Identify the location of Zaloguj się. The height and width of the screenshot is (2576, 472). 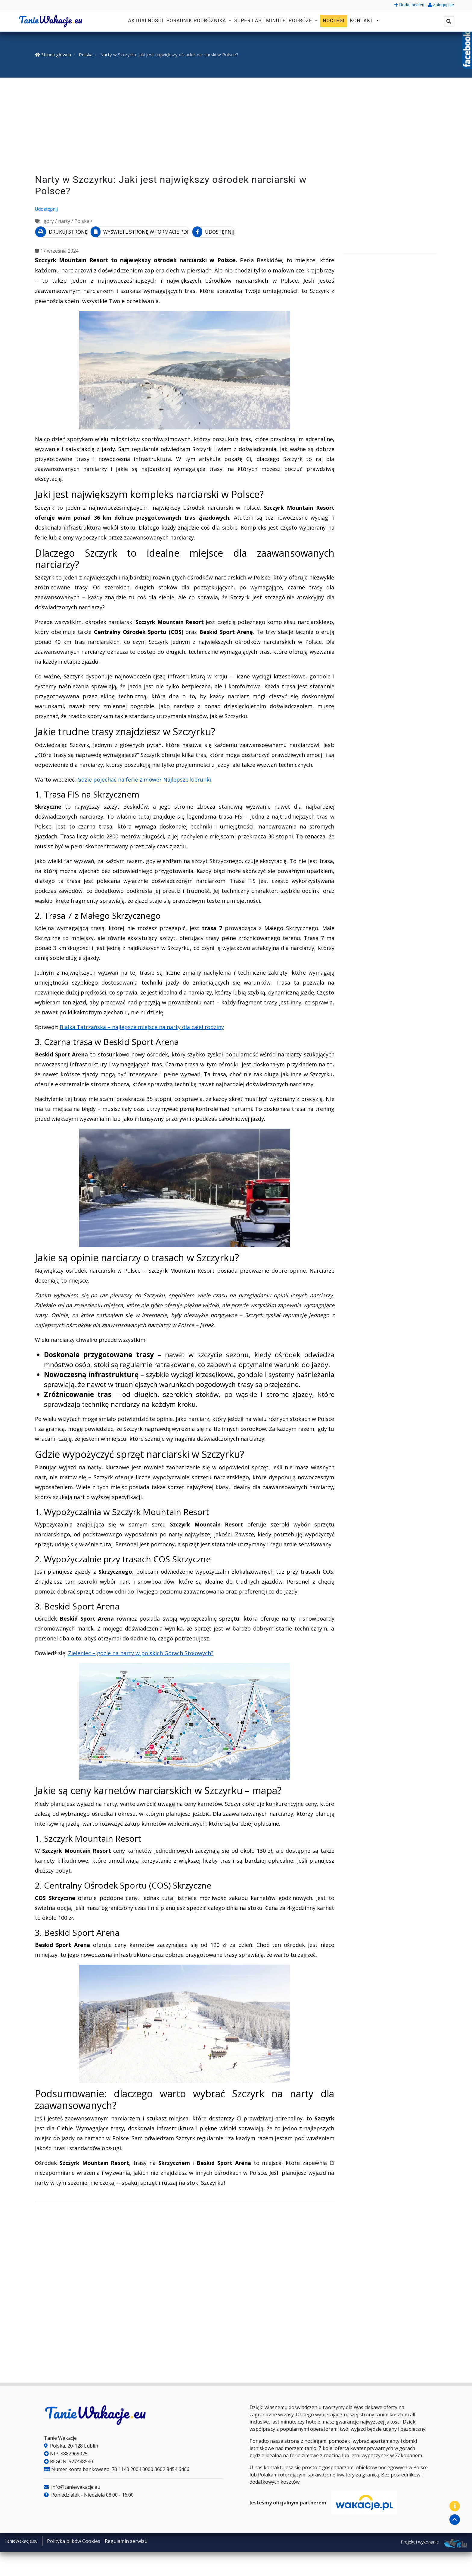
(441, 5).